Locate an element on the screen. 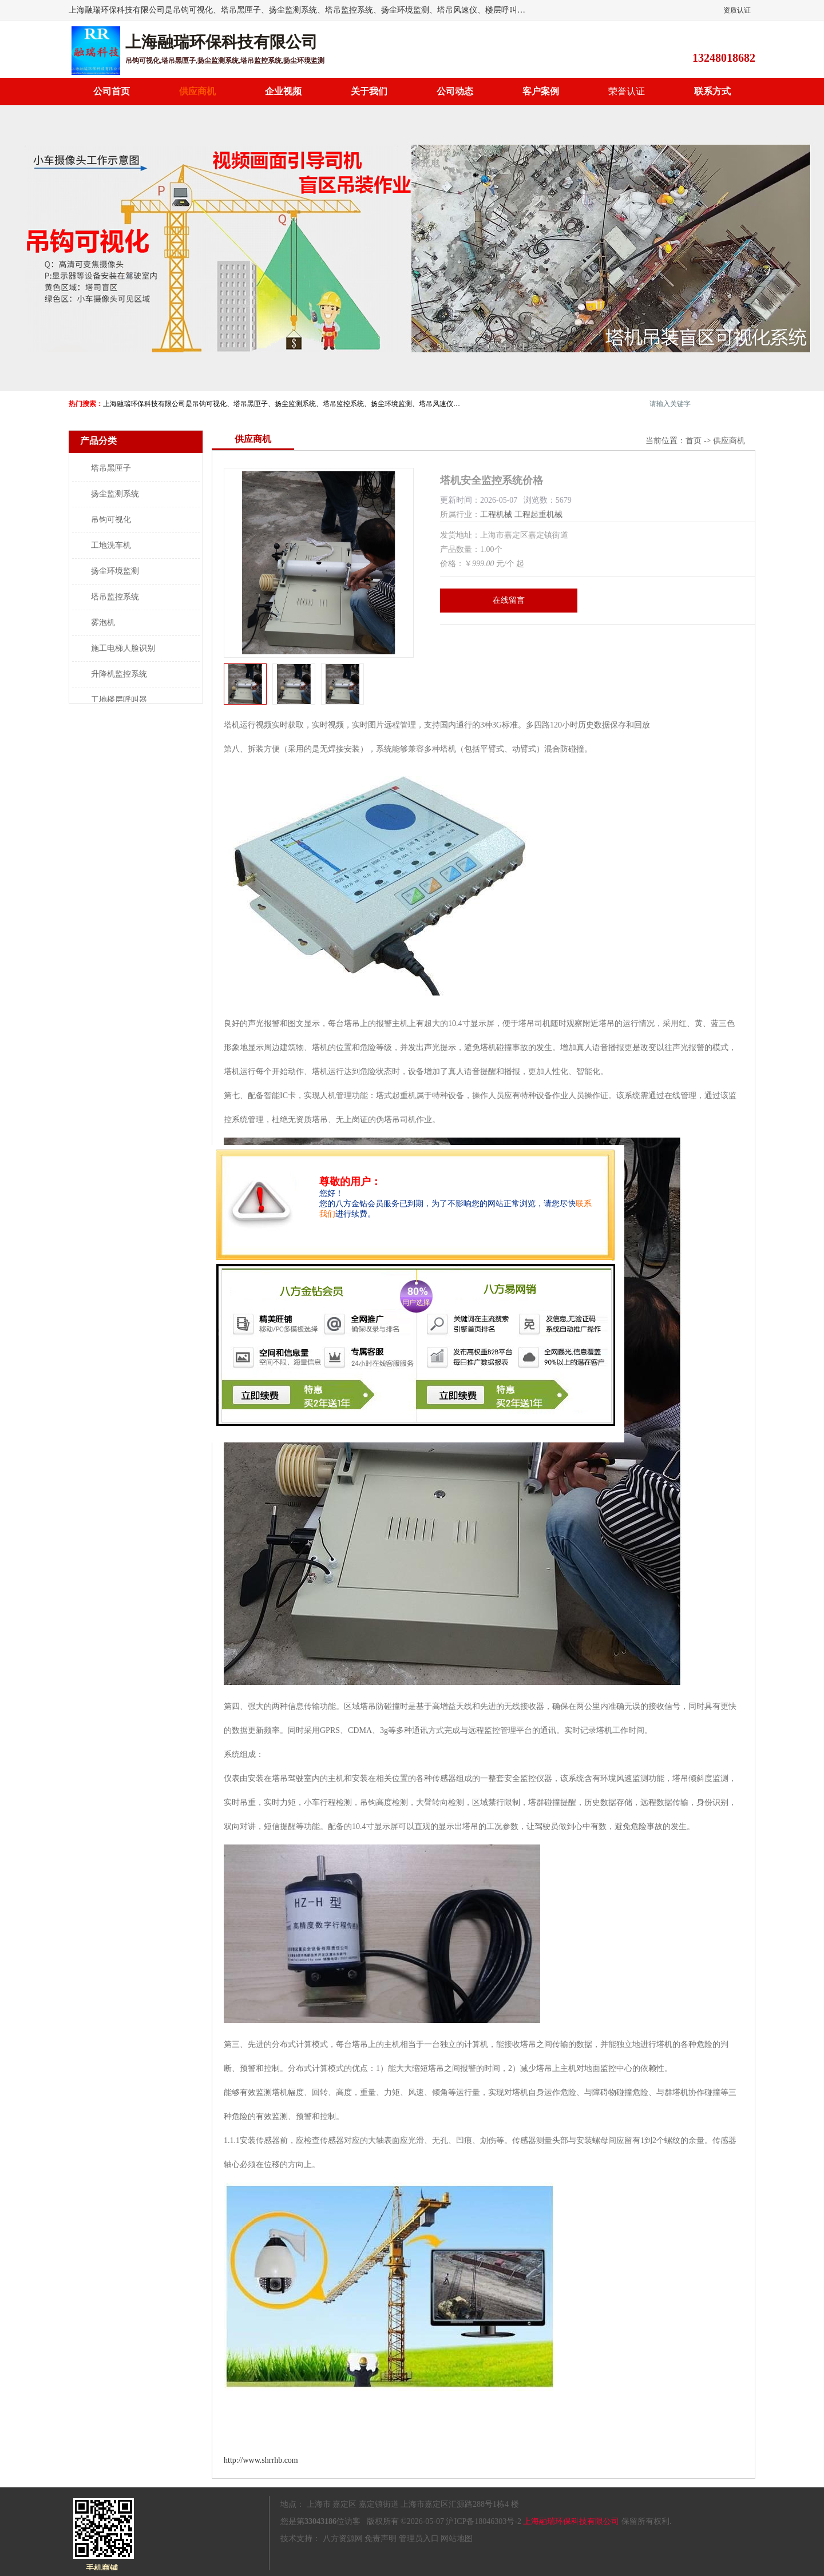 The height and width of the screenshot is (2576, 824). 扬尘监测系统 is located at coordinates (115, 494).